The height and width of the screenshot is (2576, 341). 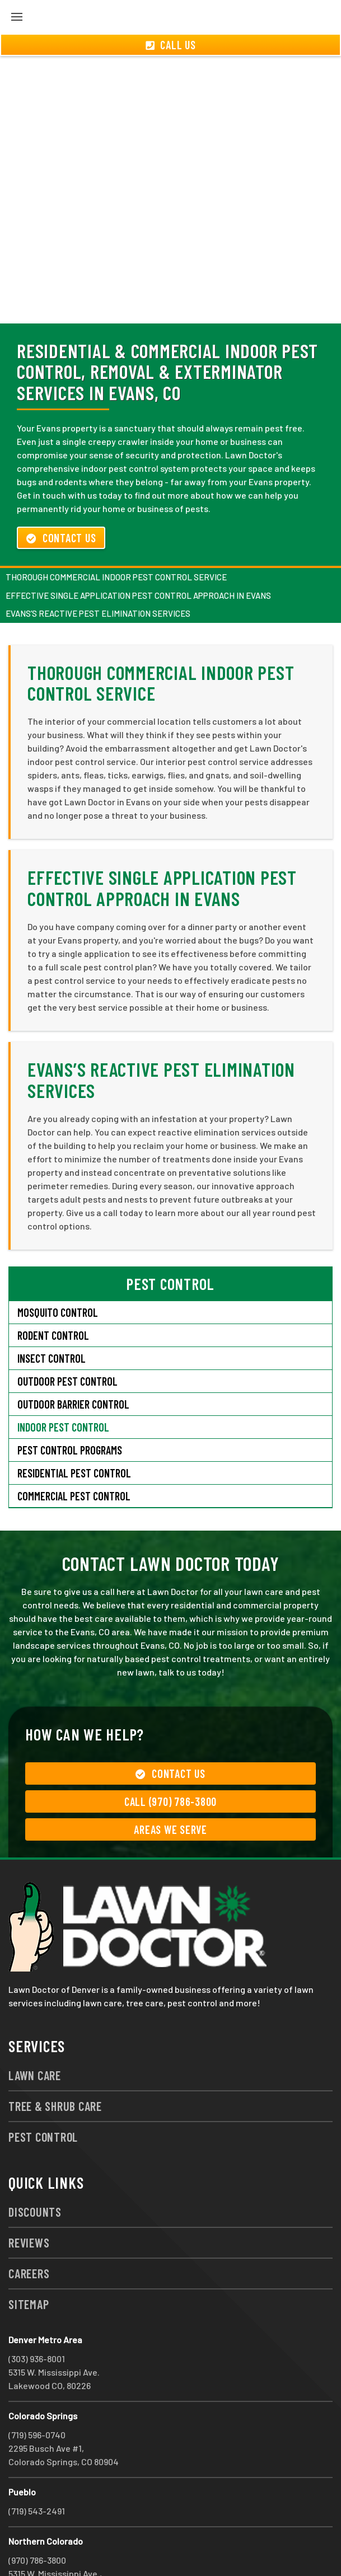 What do you see at coordinates (36, 2318) in the screenshot?
I see `(303) 936-8001` at bounding box center [36, 2318].